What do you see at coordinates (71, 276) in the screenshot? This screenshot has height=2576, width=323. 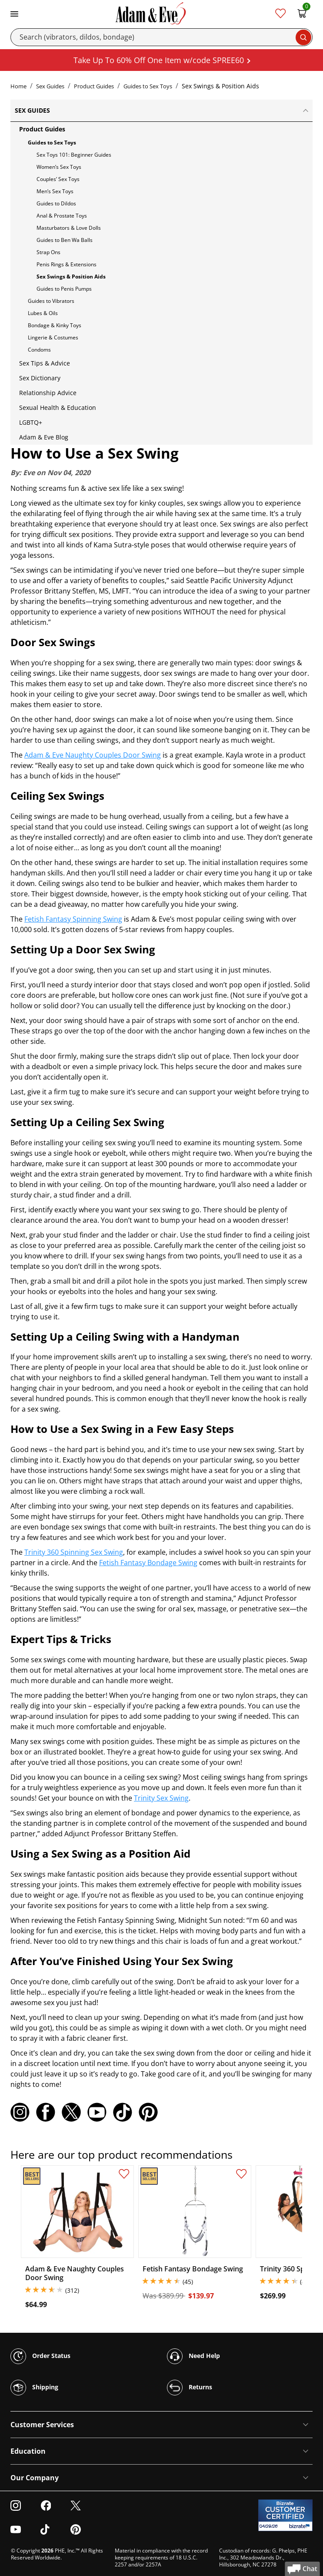 I see `Sex Swings & Position Aids` at bounding box center [71, 276].